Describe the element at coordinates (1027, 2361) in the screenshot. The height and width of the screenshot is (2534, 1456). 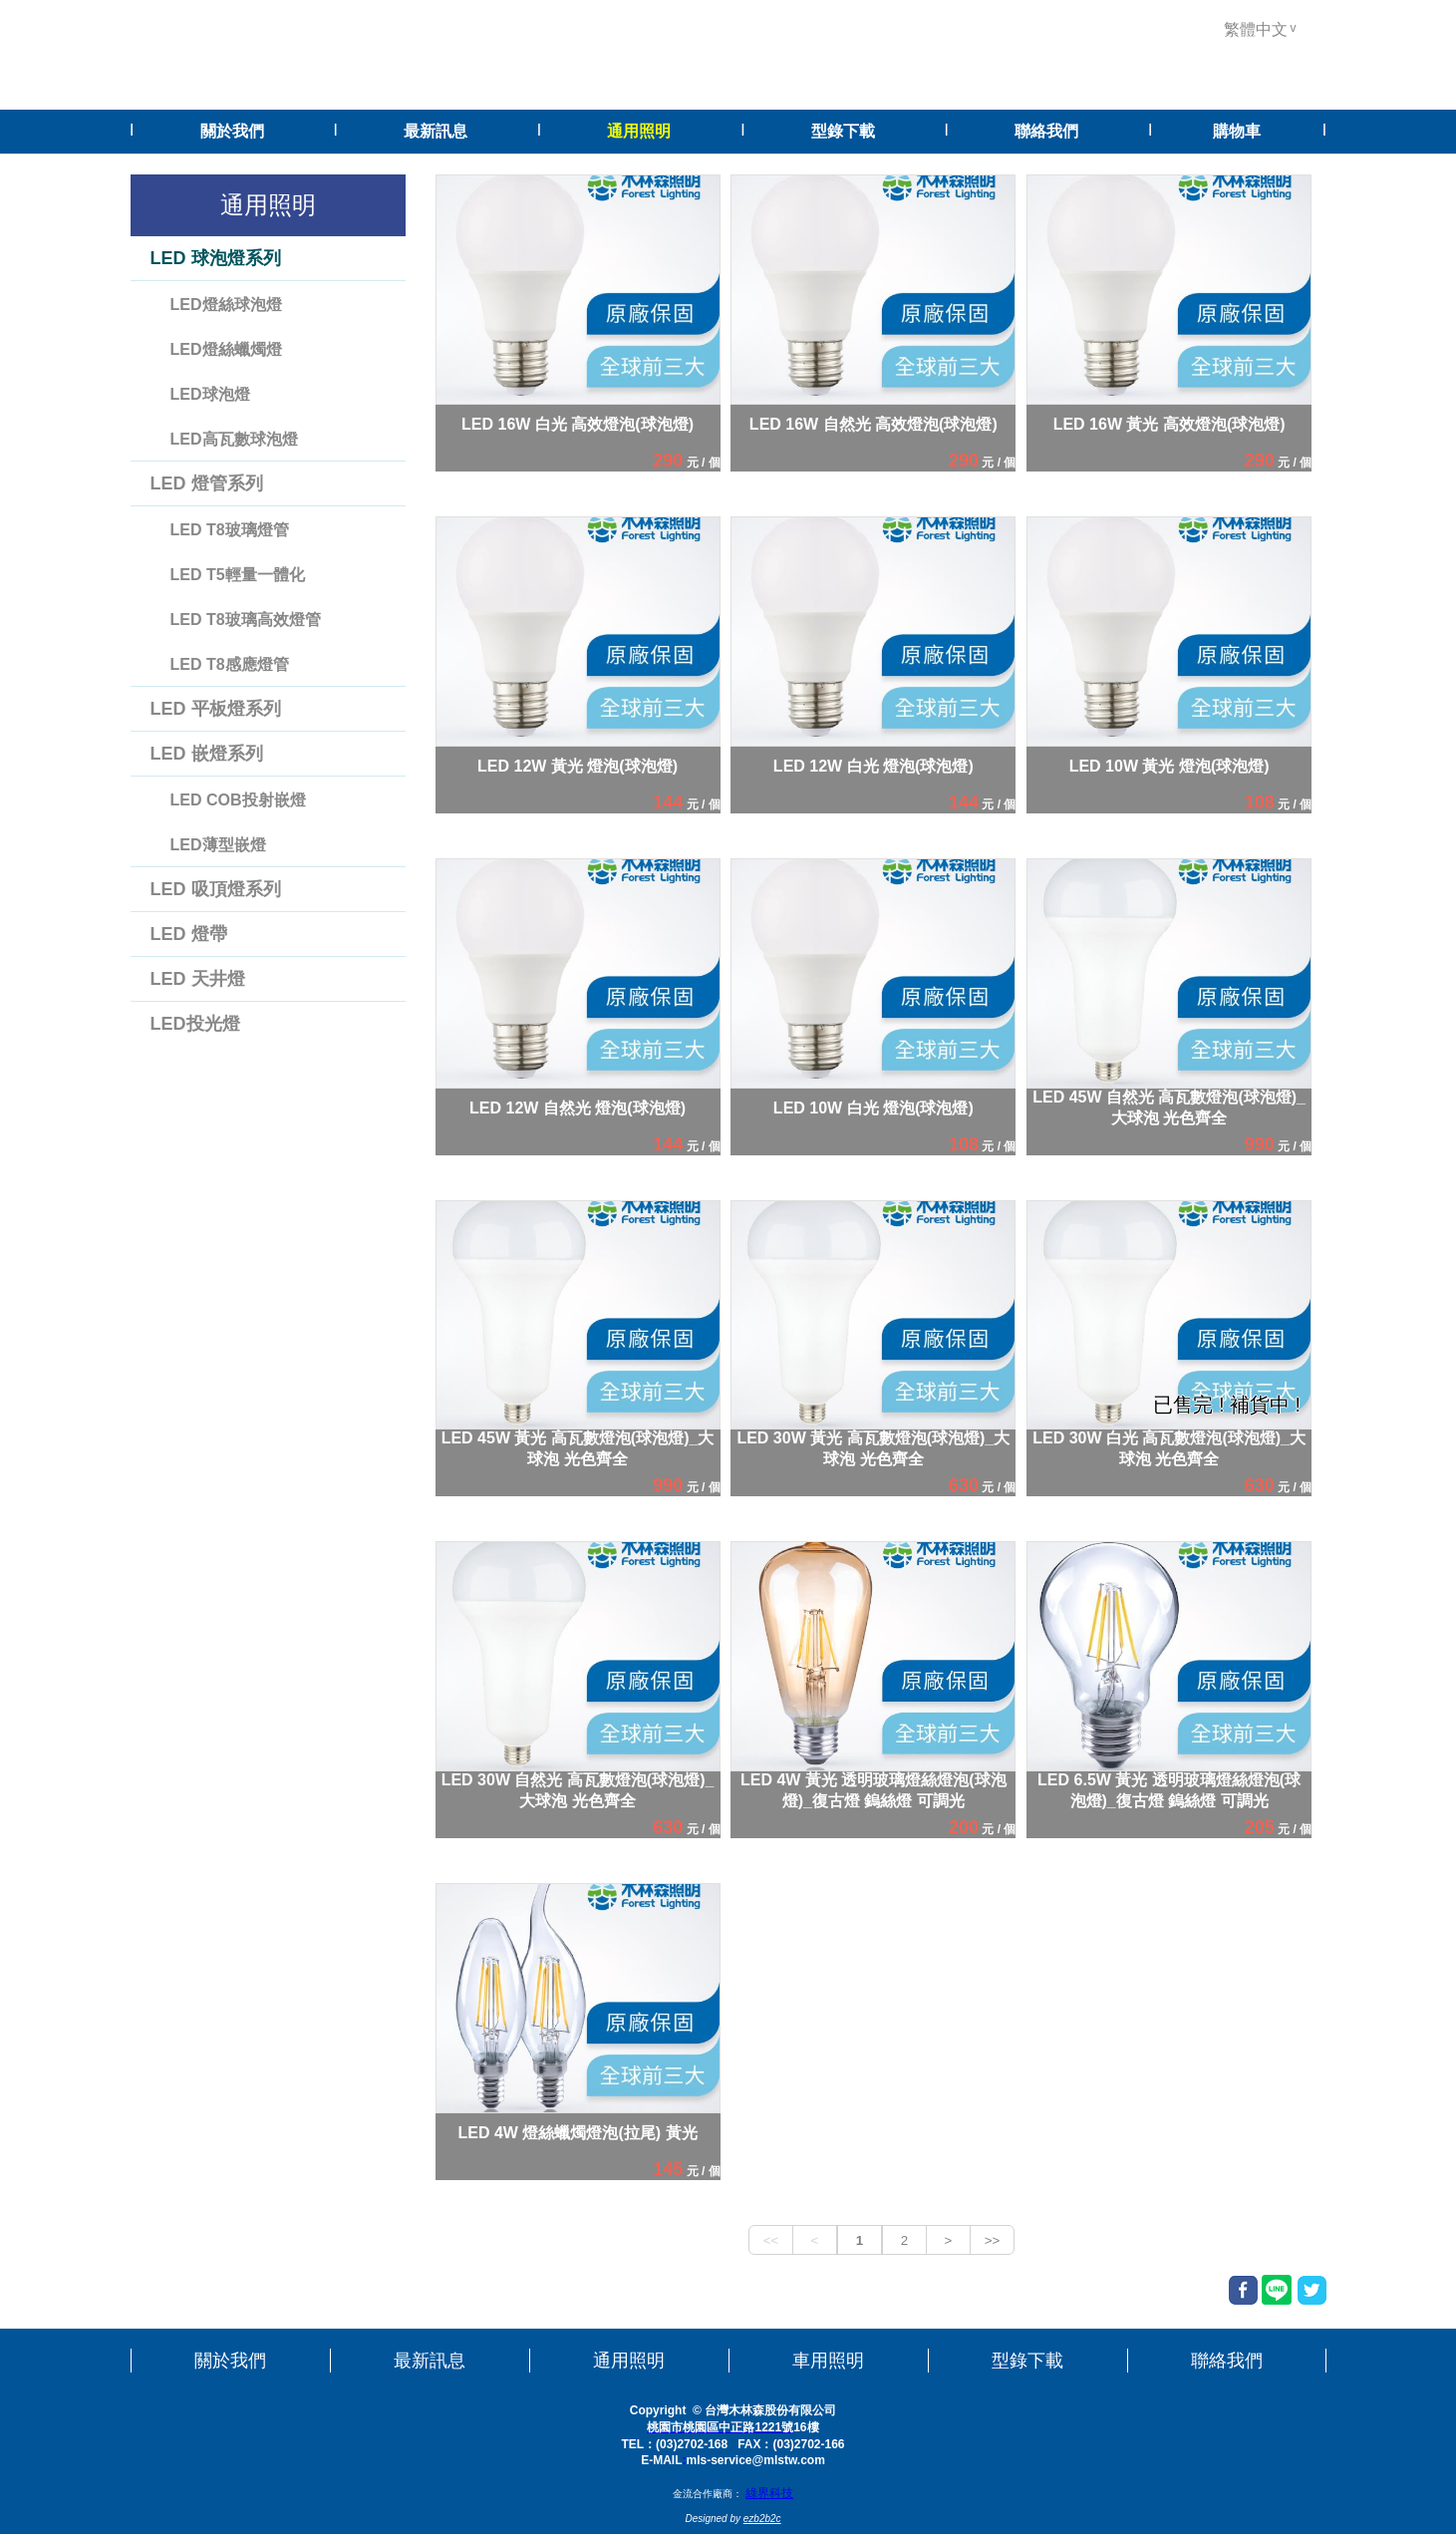
I see `型錄下載` at that location.